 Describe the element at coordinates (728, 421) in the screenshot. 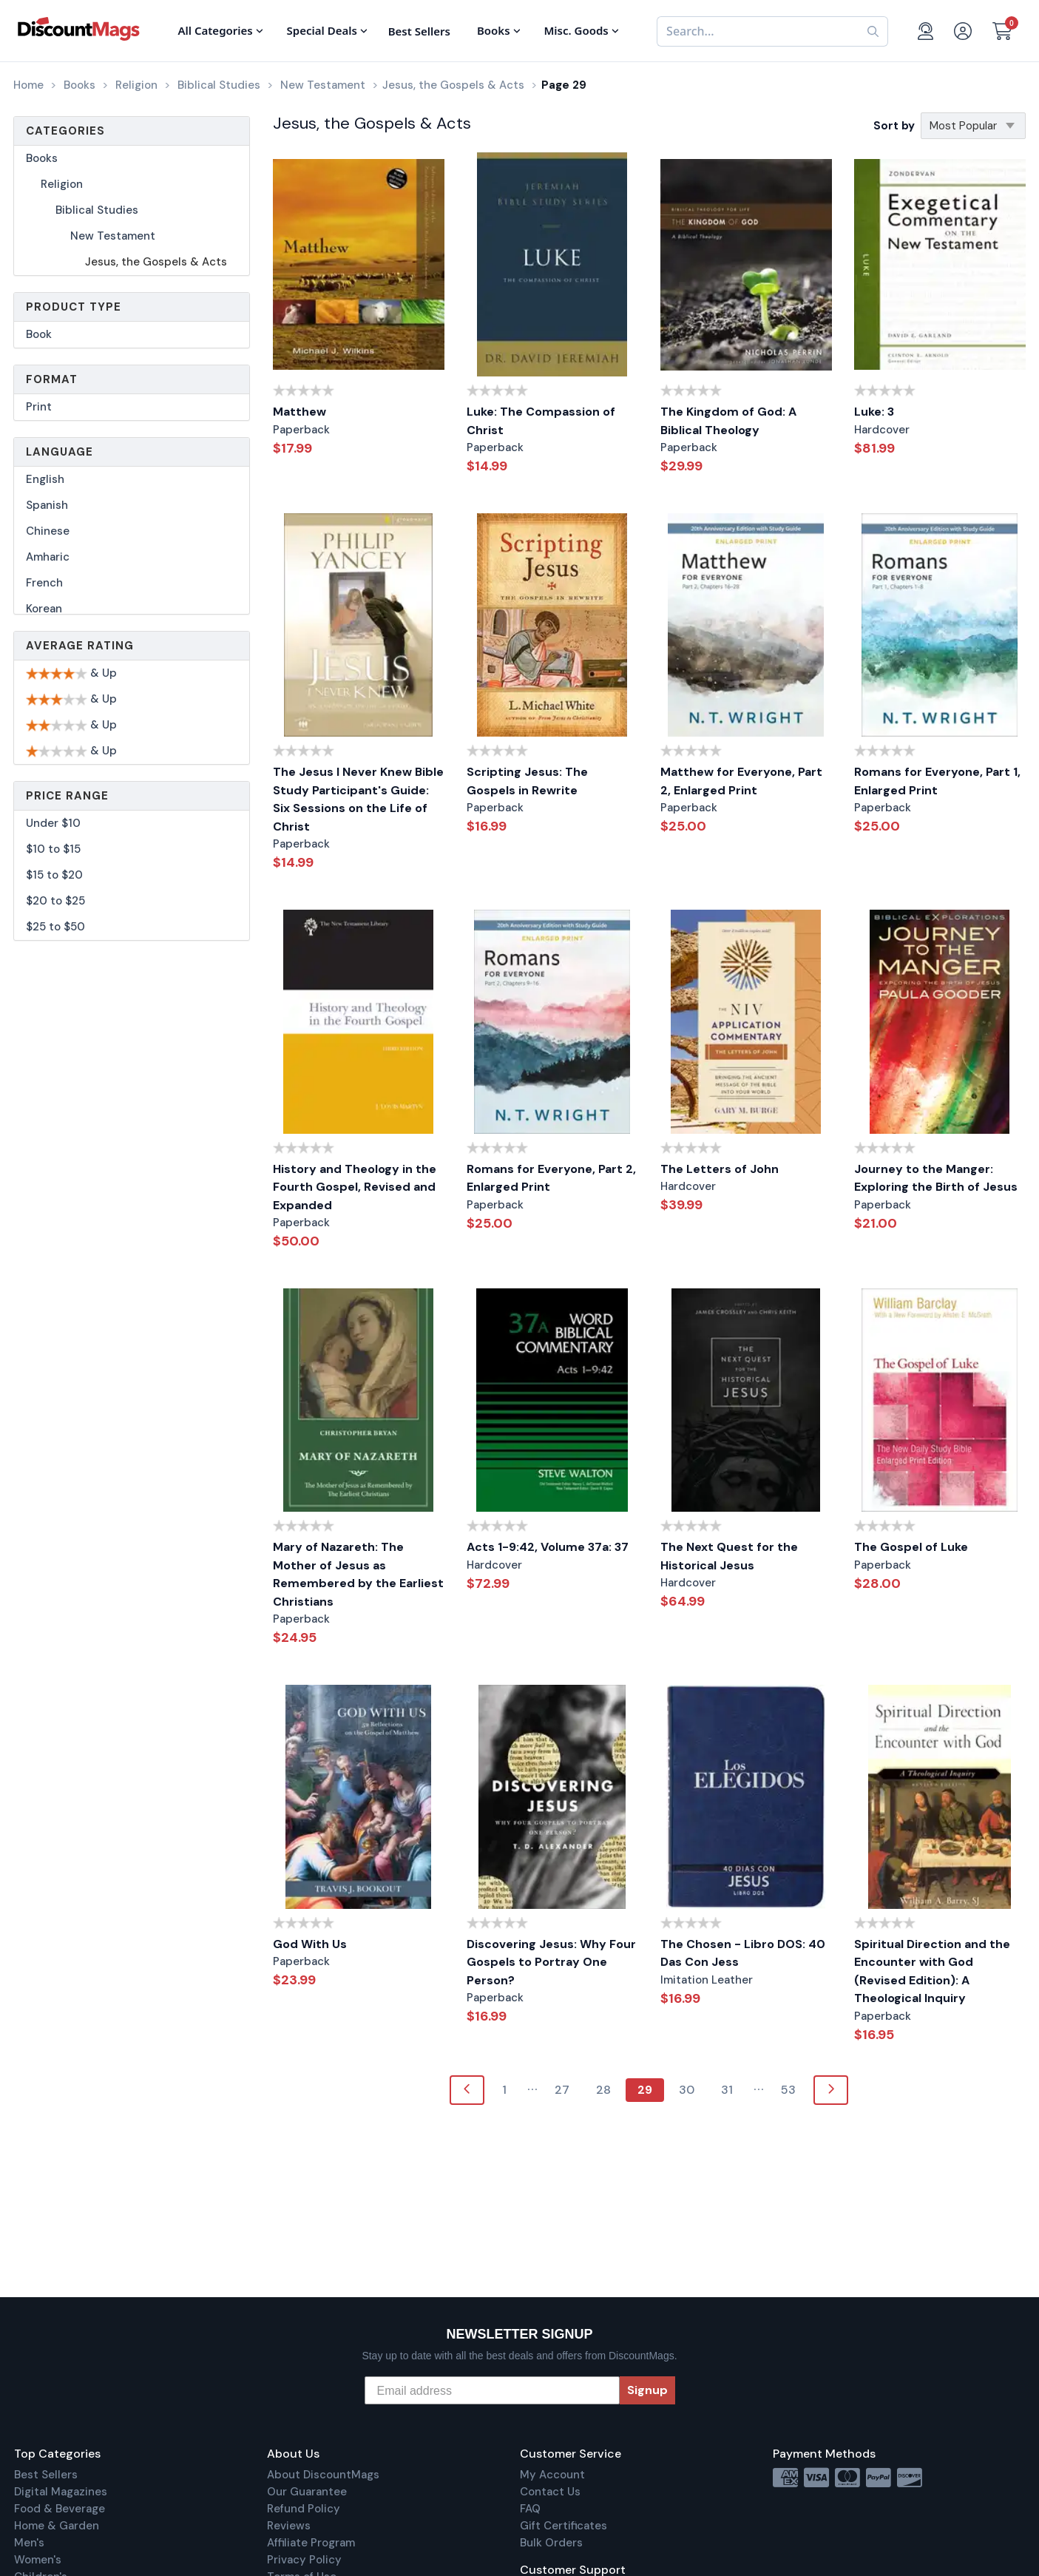

I see `The Kingdom of God: A Biblical Theology` at that location.